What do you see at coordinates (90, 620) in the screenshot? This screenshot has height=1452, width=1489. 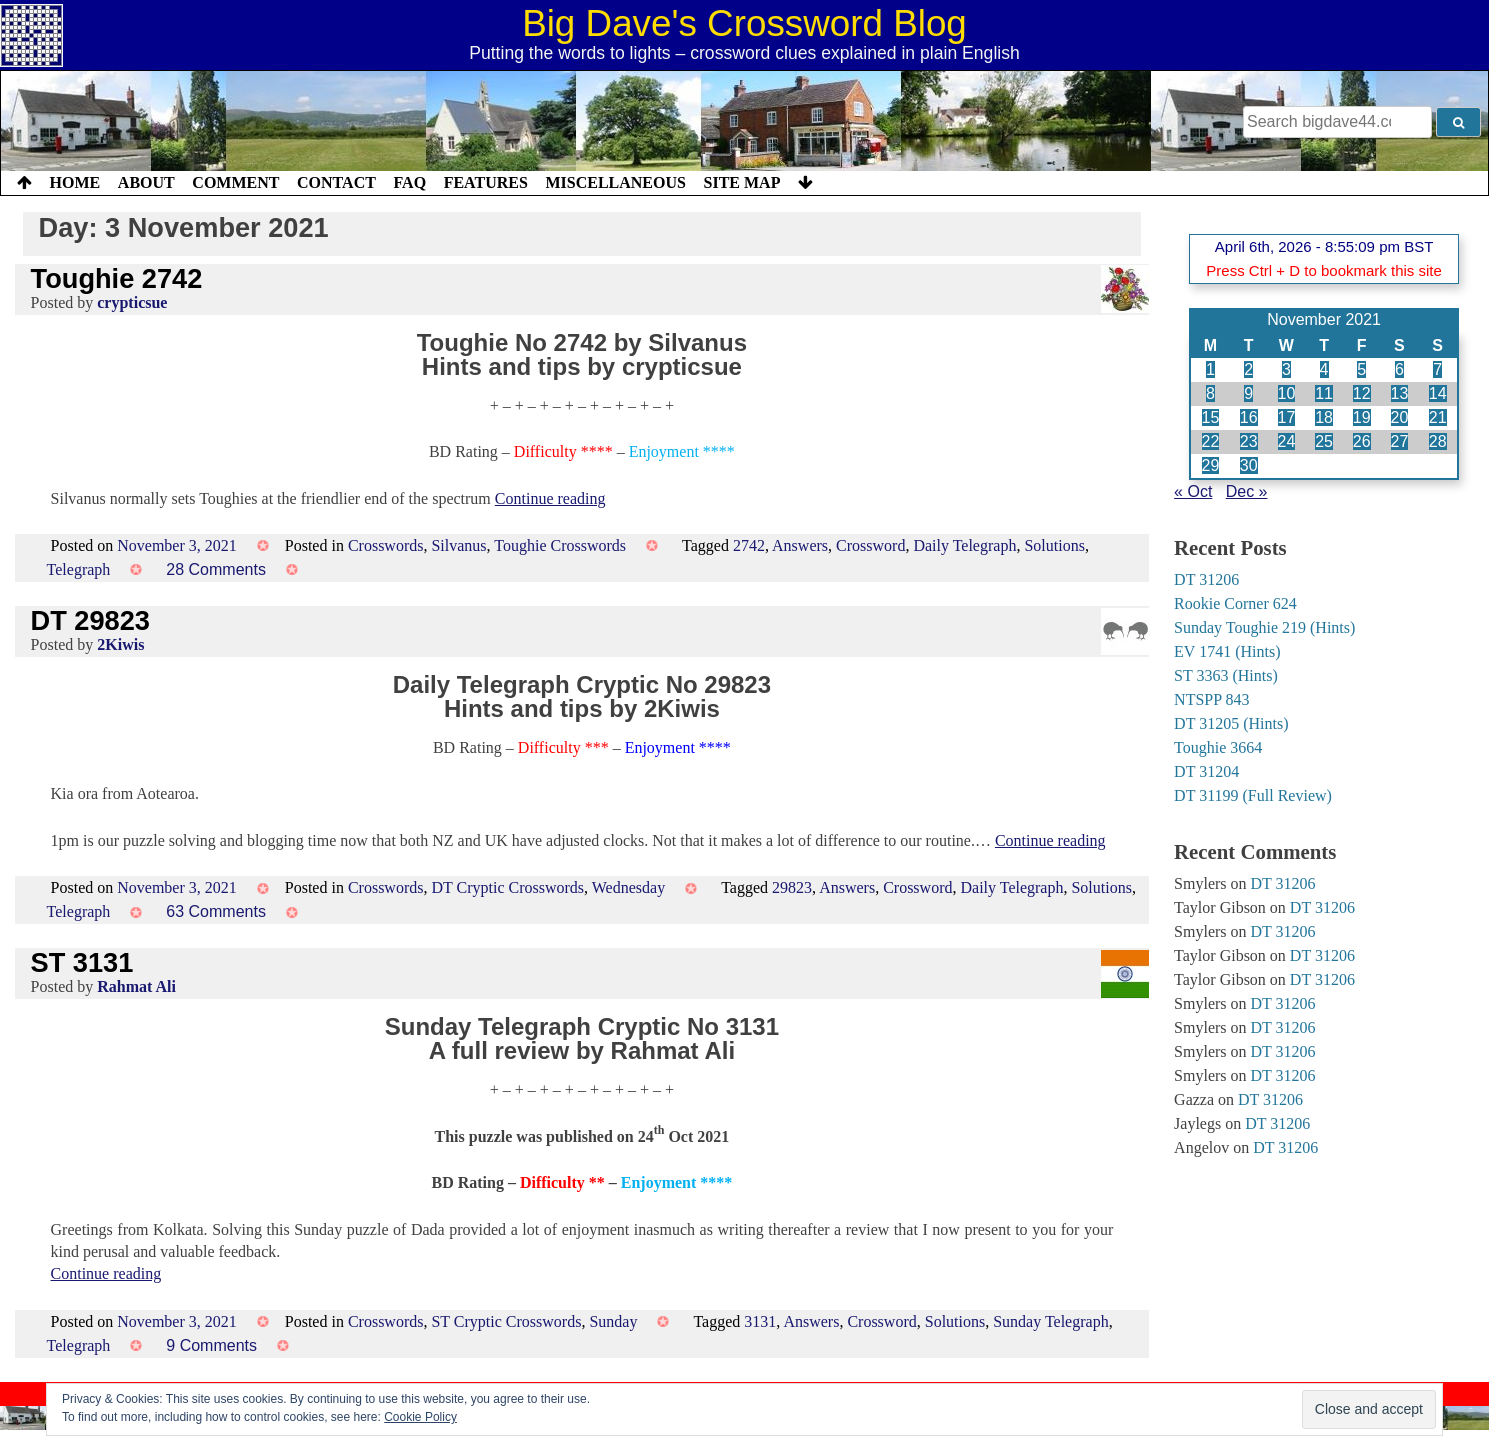 I see `DT 29823` at bounding box center [90, 620].